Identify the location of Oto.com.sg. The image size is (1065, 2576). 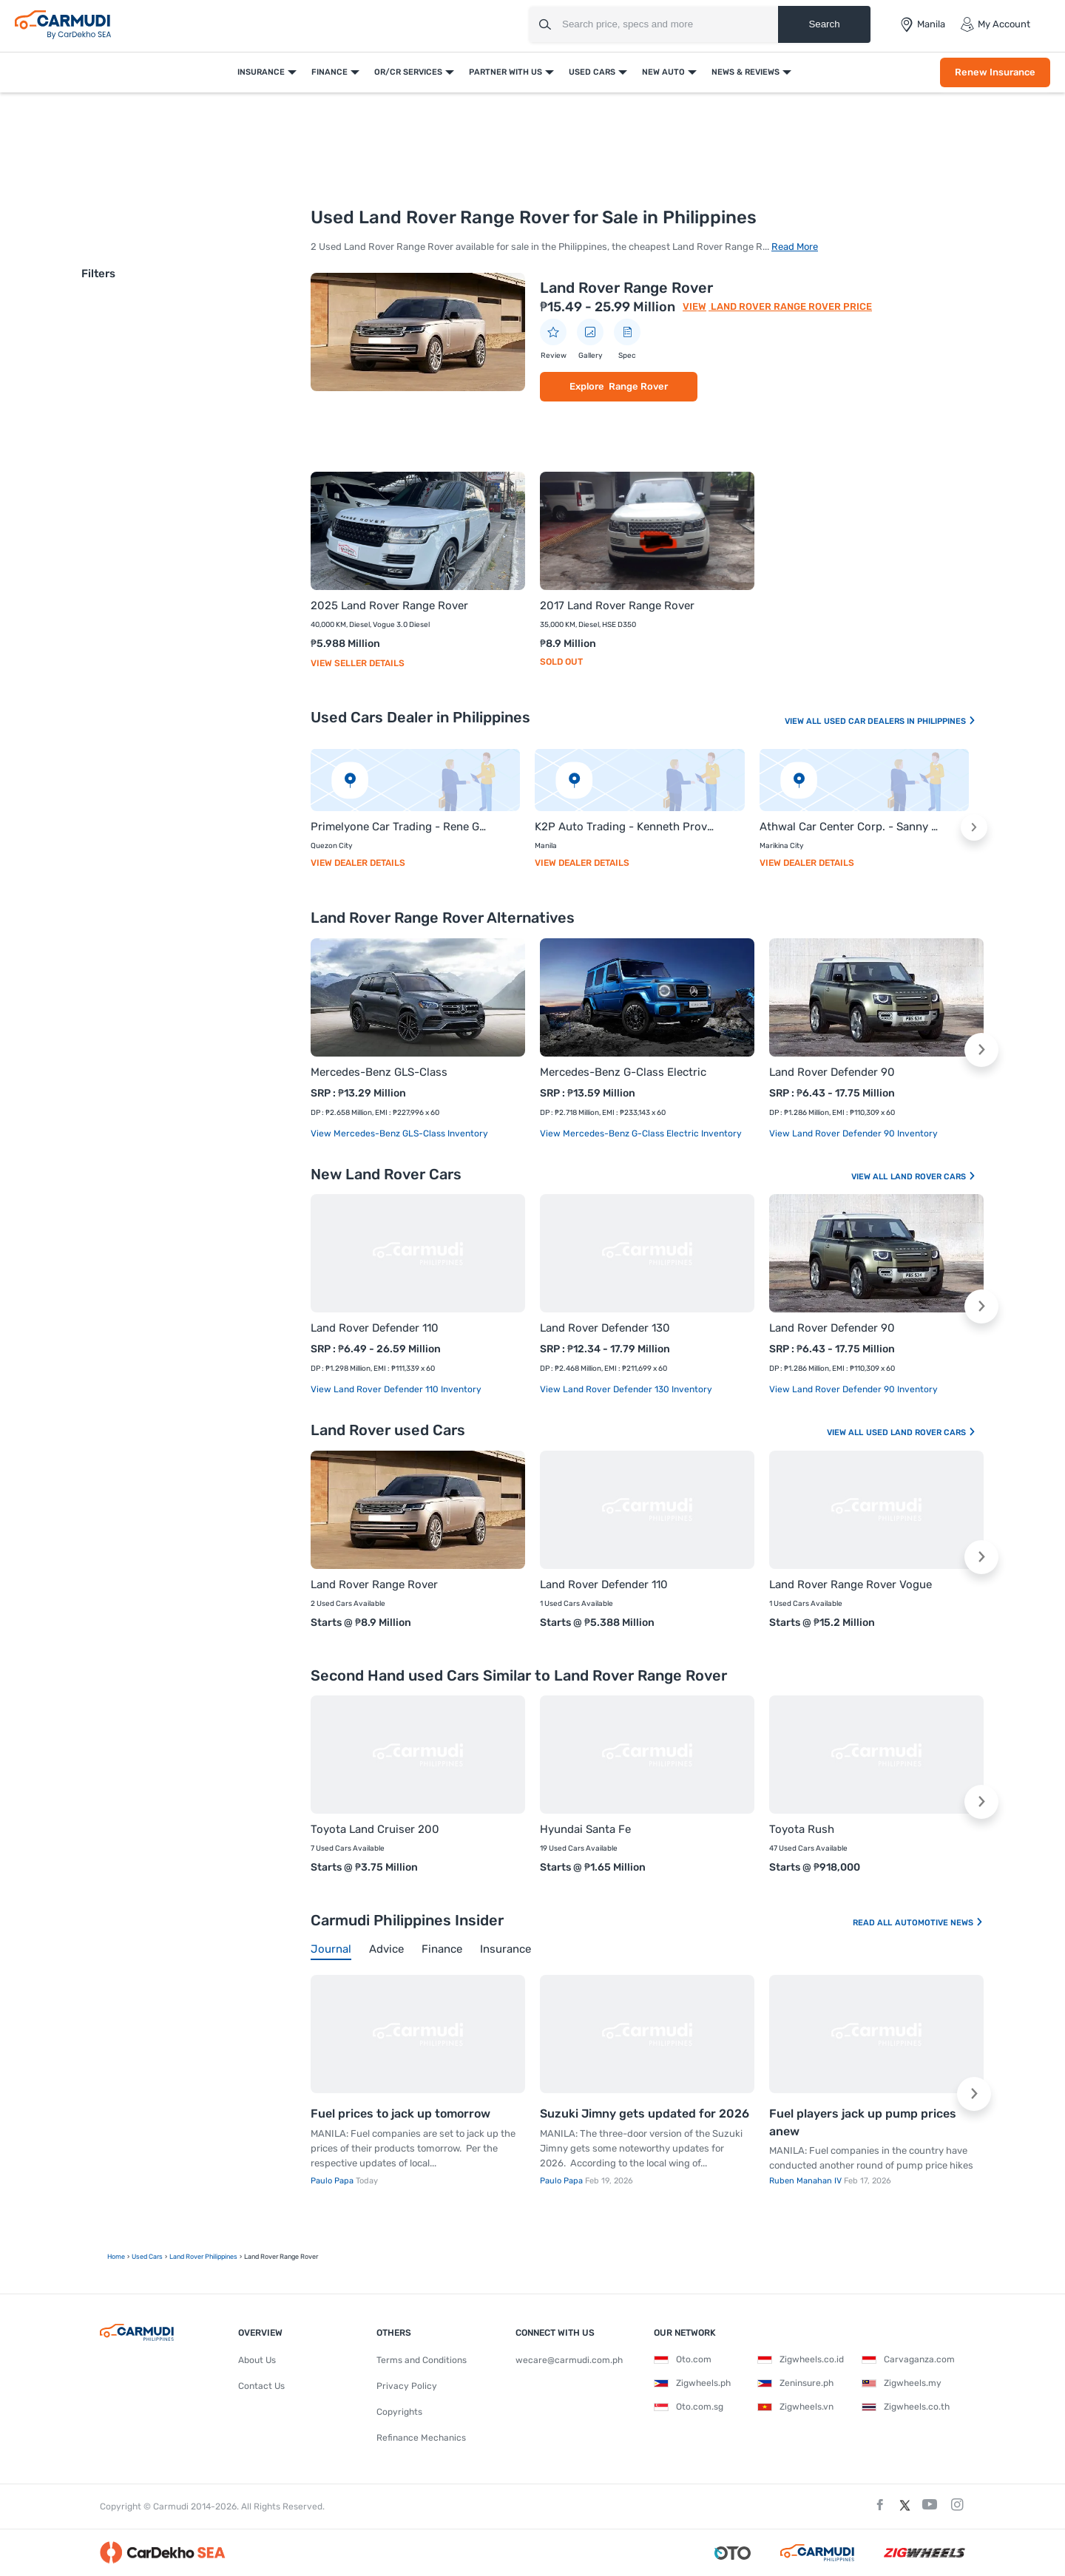
(688, 2407).